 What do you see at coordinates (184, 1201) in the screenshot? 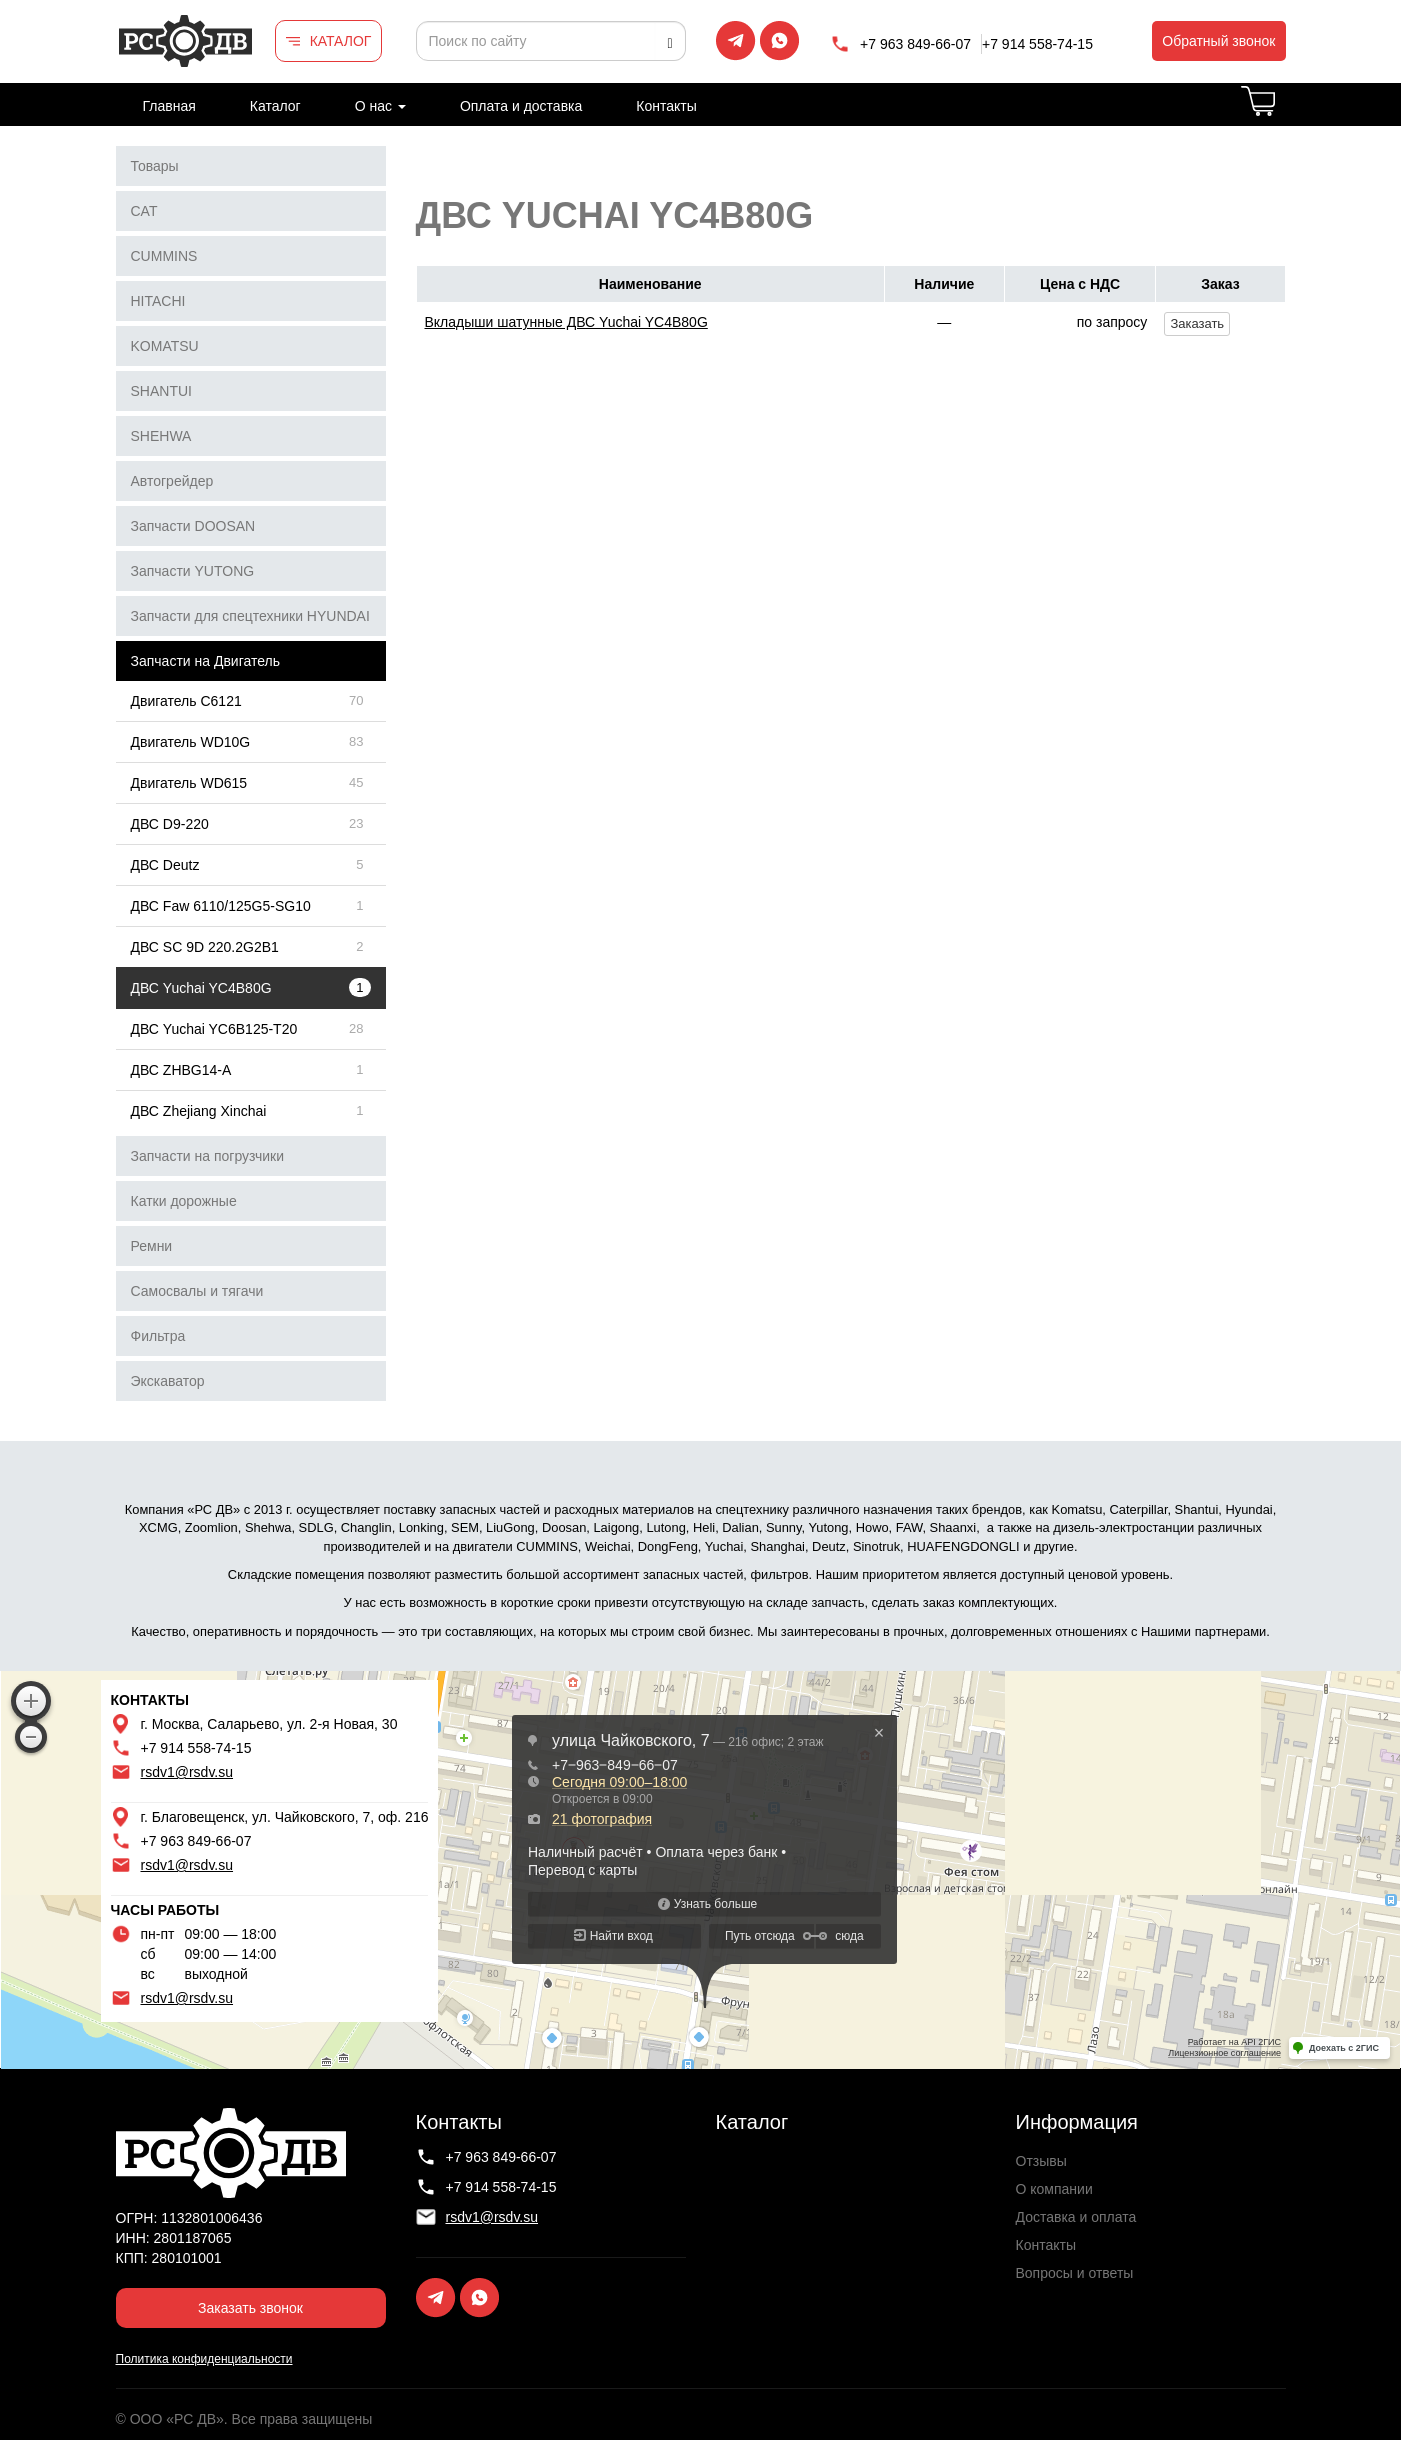
I see `Катки дорожные` at bounding box center [184, 1201].